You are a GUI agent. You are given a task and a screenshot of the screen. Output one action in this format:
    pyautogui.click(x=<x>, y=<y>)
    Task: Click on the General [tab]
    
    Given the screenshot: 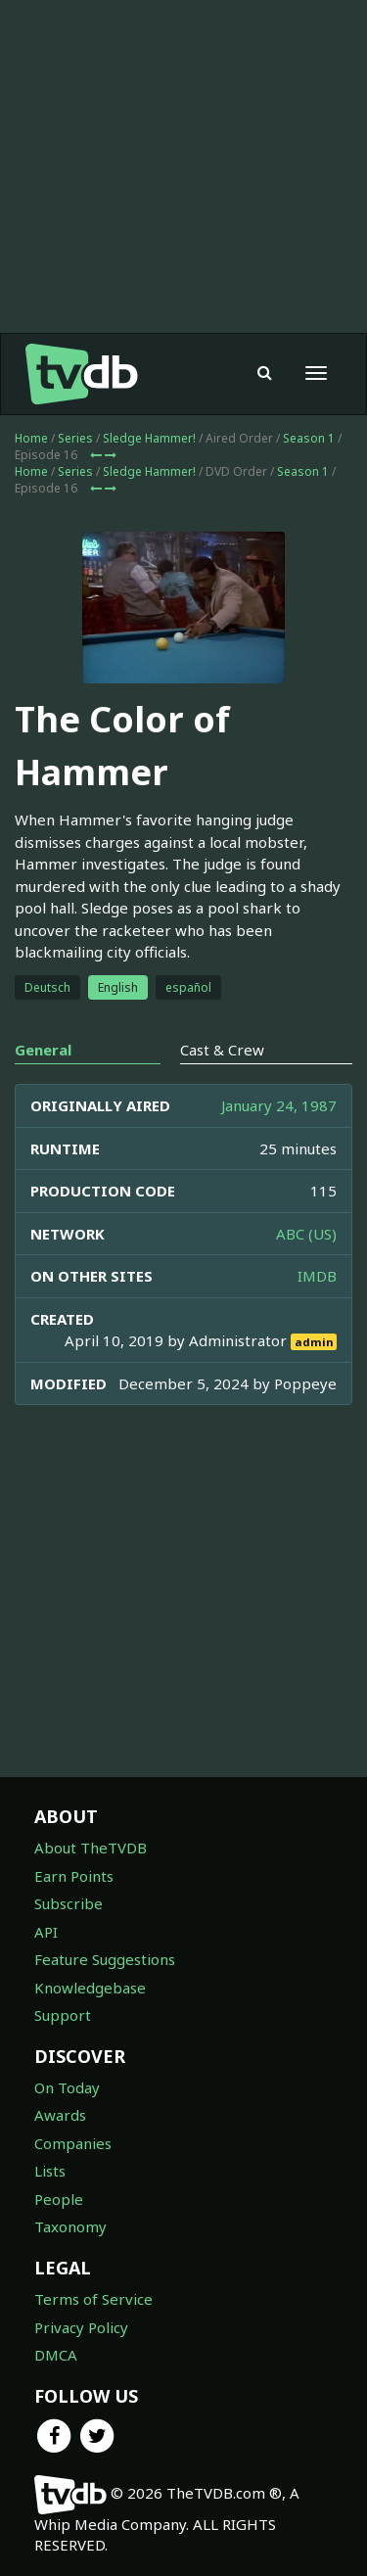 What is the action you would take?
    pyautogui.click(x=43, y=1049)
    